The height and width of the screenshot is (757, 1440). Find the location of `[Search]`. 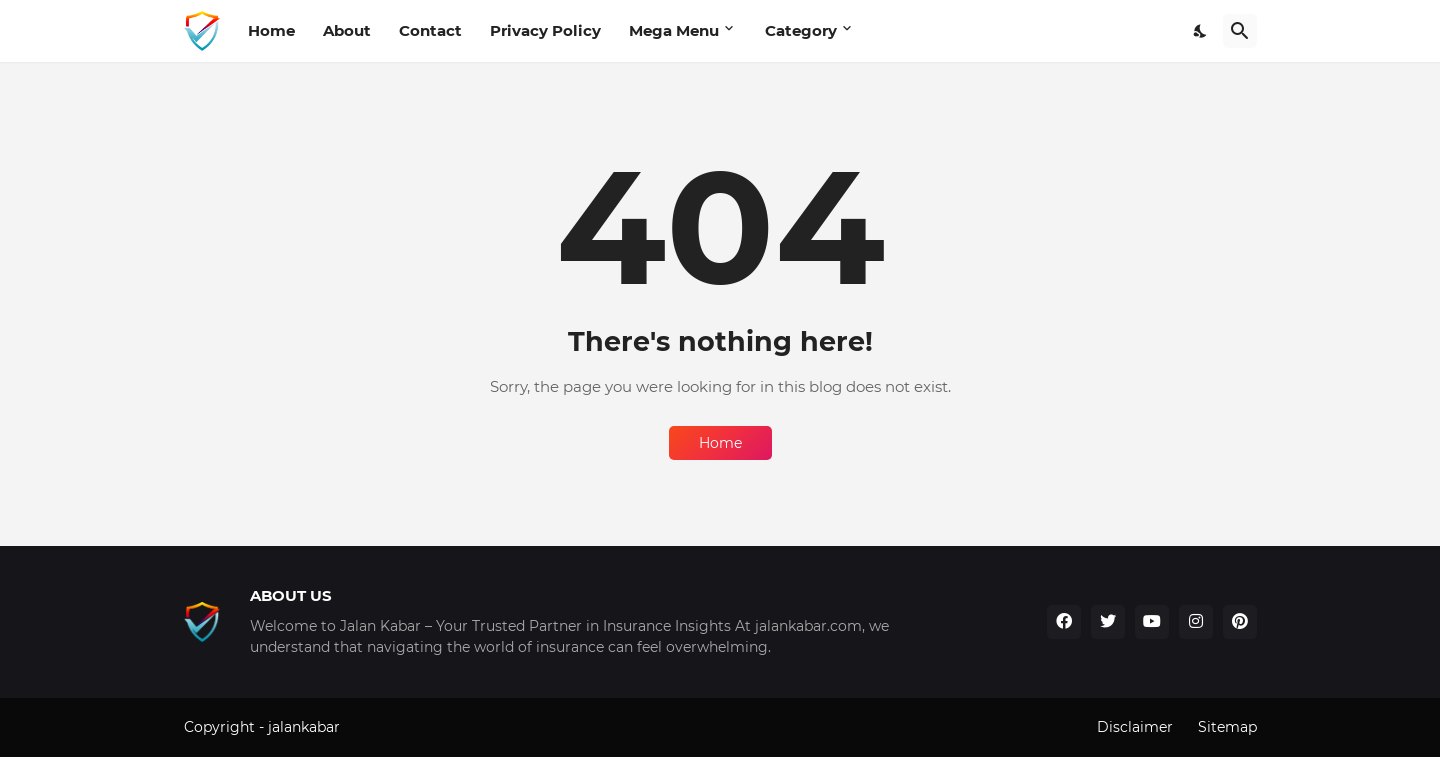

[Search] is located at coordinates (1240, 31).